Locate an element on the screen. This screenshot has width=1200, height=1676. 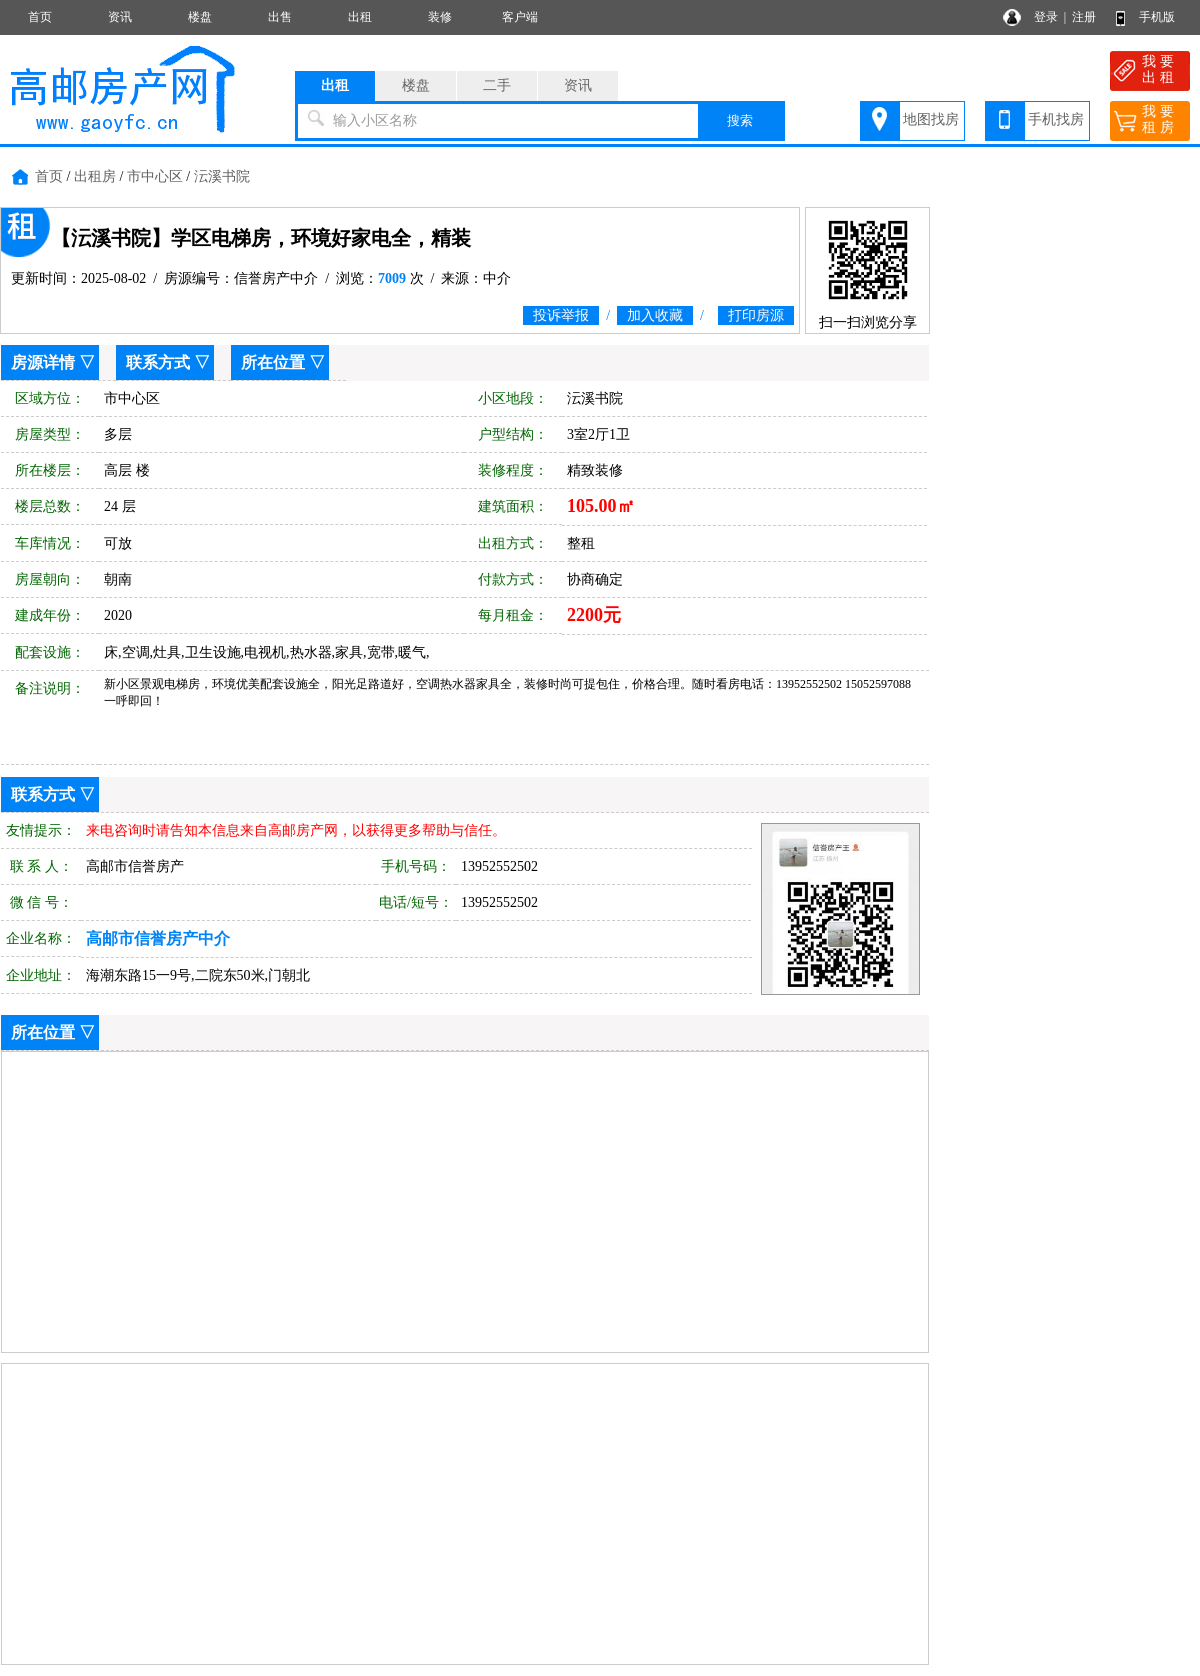
楼盘 is located at coordinates (200, 17).